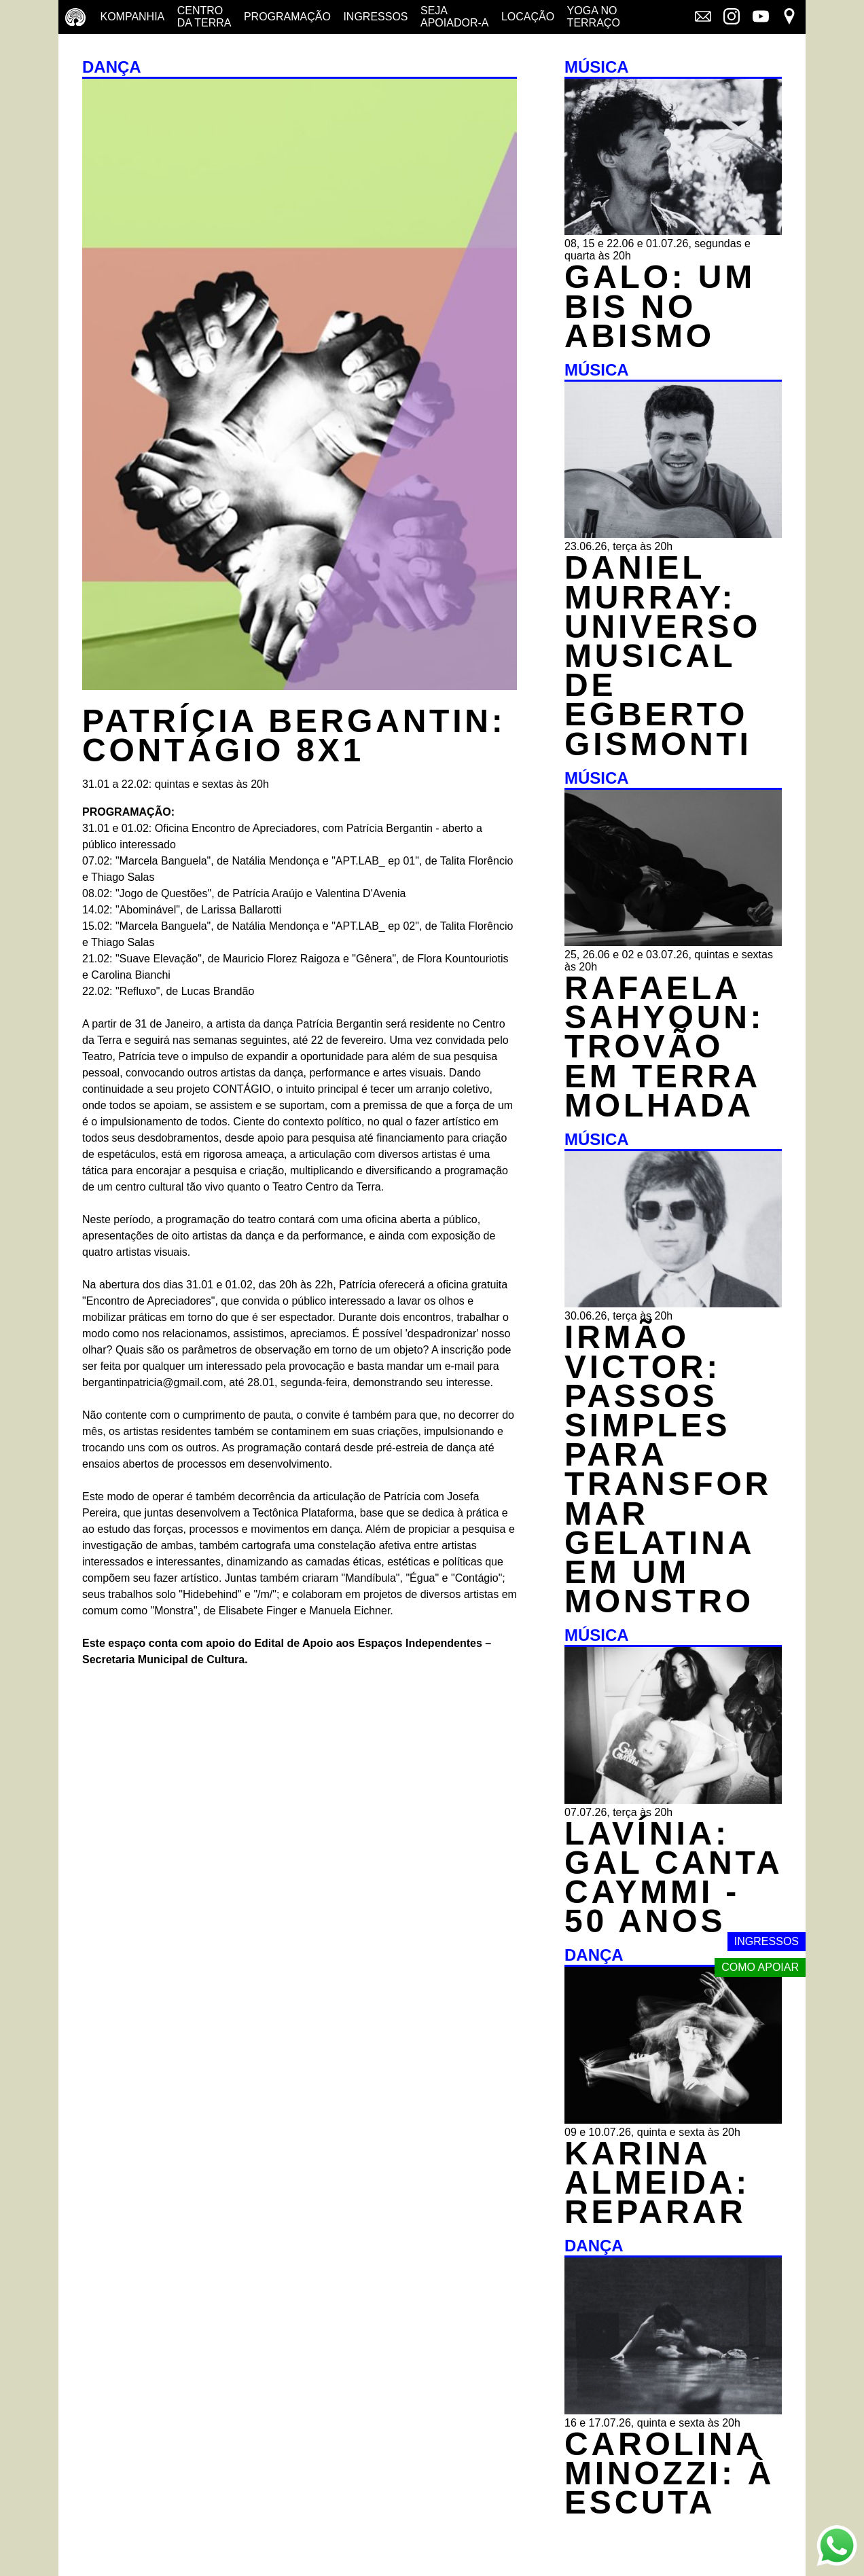 This screenshot has height=2576, width=864. I want to click on Seja Apoiador-a [Seja Apoiador-a - saiba como apoiar nosso trabalho], so click(454, 17).